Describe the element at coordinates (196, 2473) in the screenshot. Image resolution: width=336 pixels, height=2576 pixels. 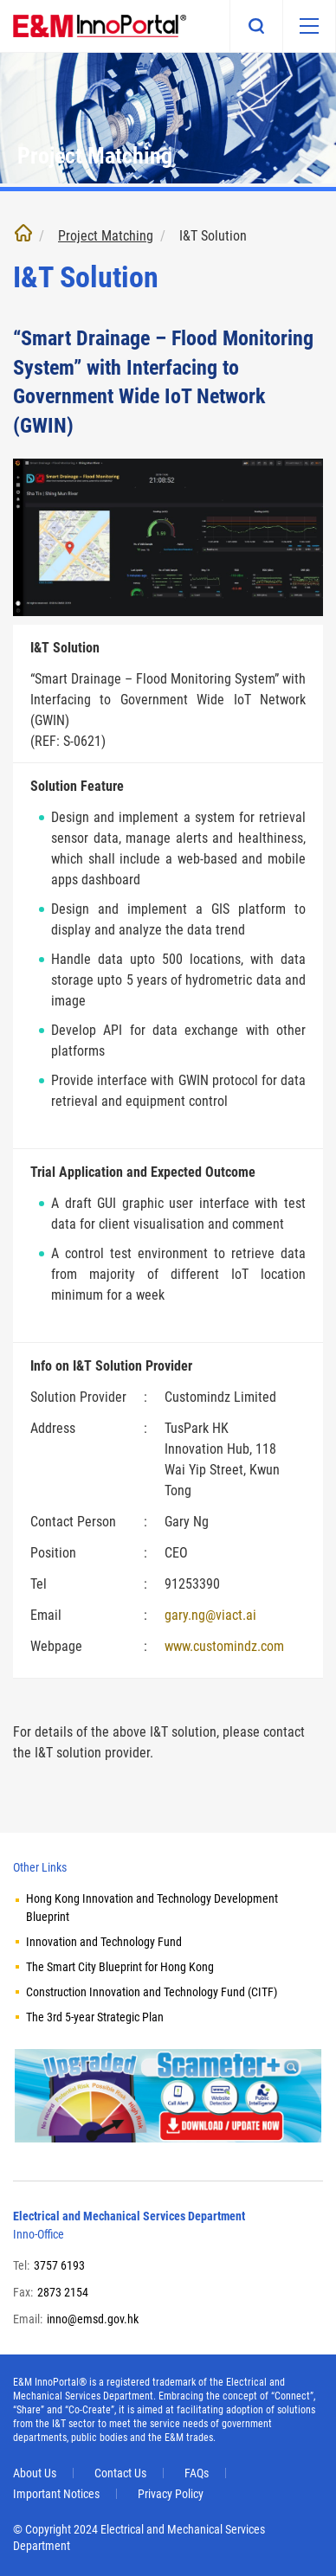
I see `FAQs` at that location.